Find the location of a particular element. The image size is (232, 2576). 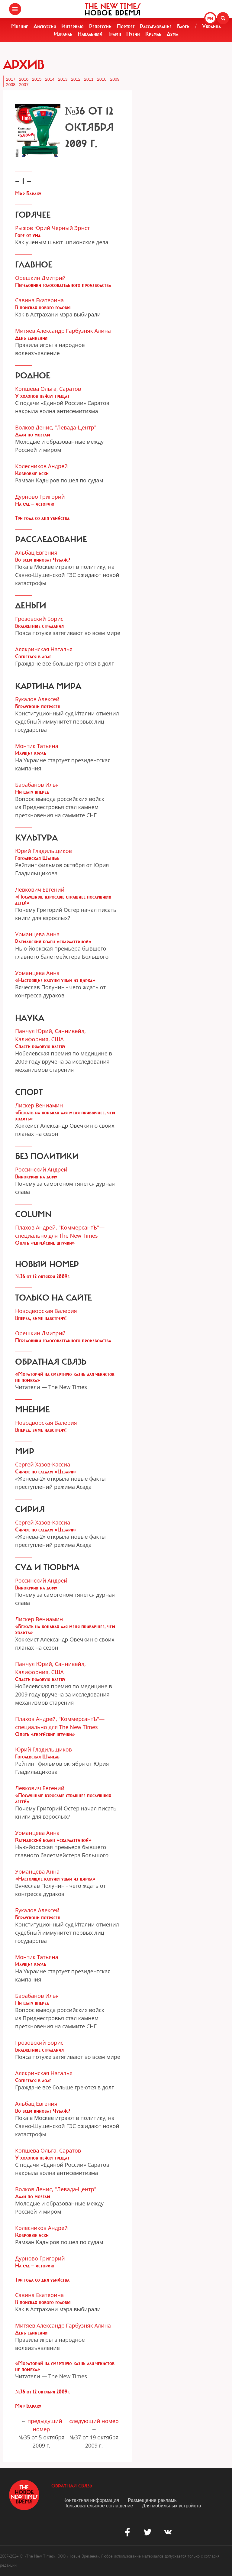

Дума is located at coordinates (172, 34).